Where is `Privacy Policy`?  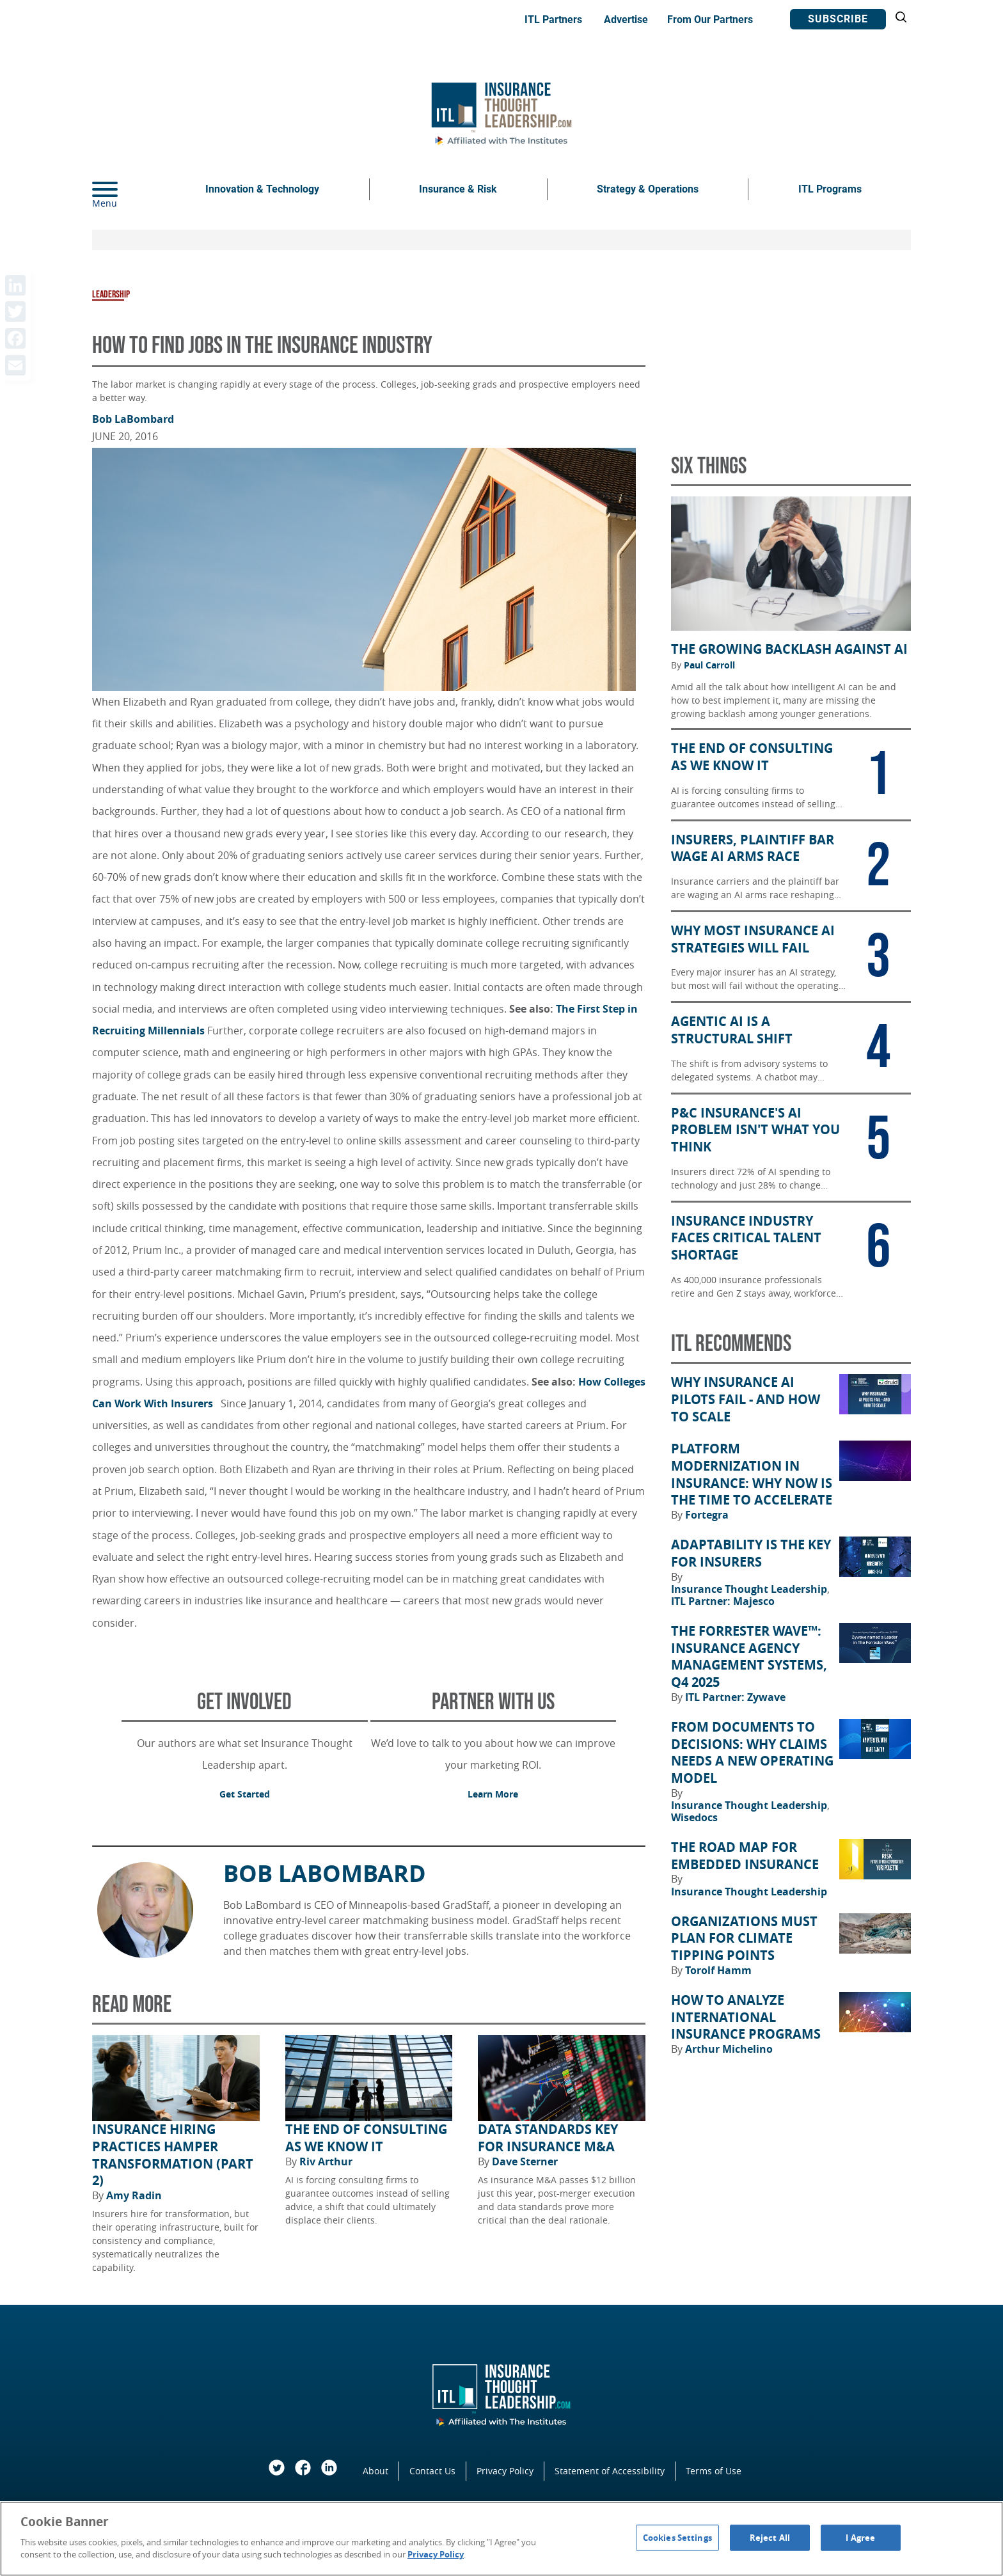
Privacy Policy is located at coordinates (505, 2471).